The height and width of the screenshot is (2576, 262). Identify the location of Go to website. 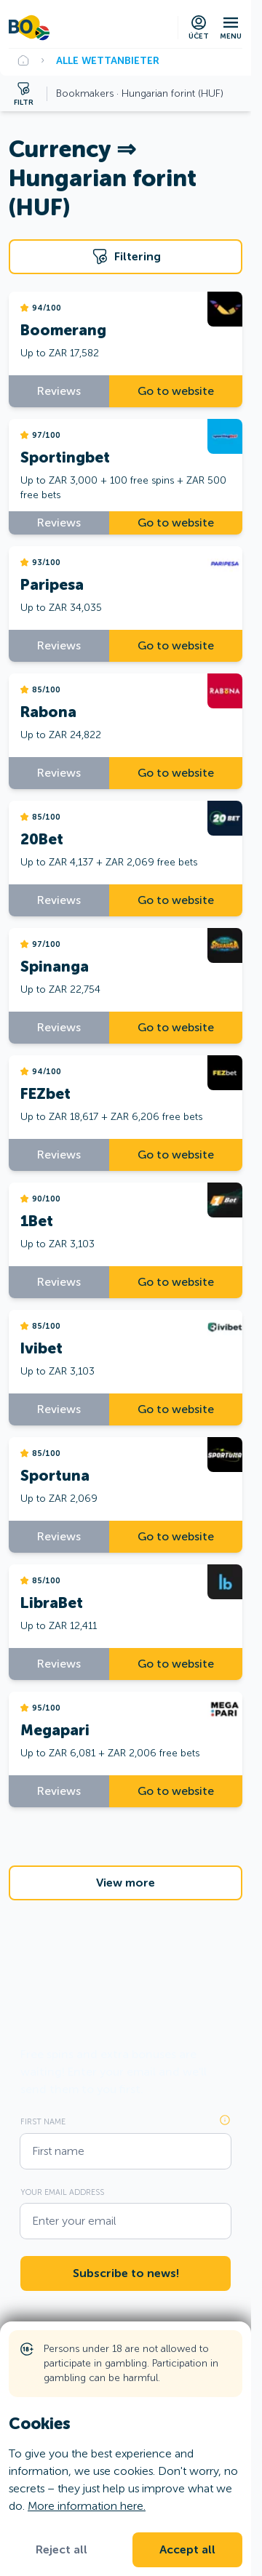
(176, 391).